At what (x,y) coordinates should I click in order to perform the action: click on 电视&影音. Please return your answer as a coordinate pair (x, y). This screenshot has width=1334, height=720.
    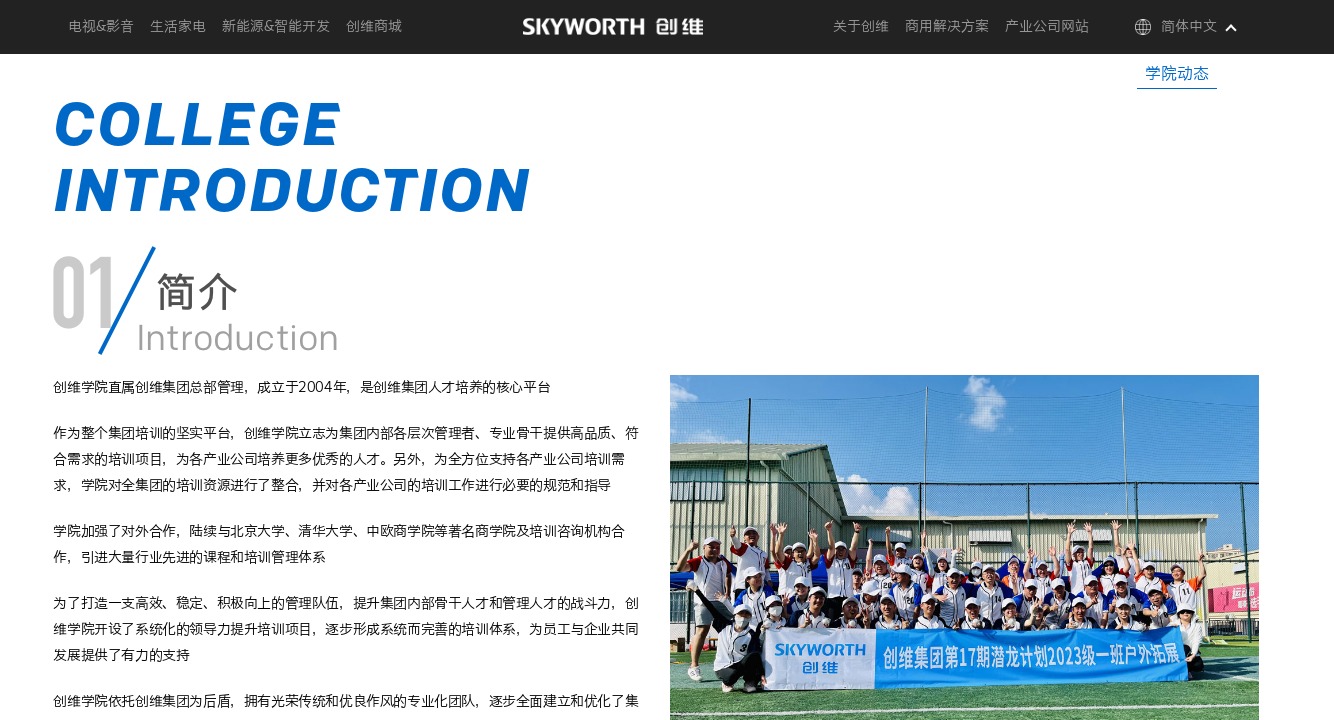
    Looking at the image, I should click on (101, 27).